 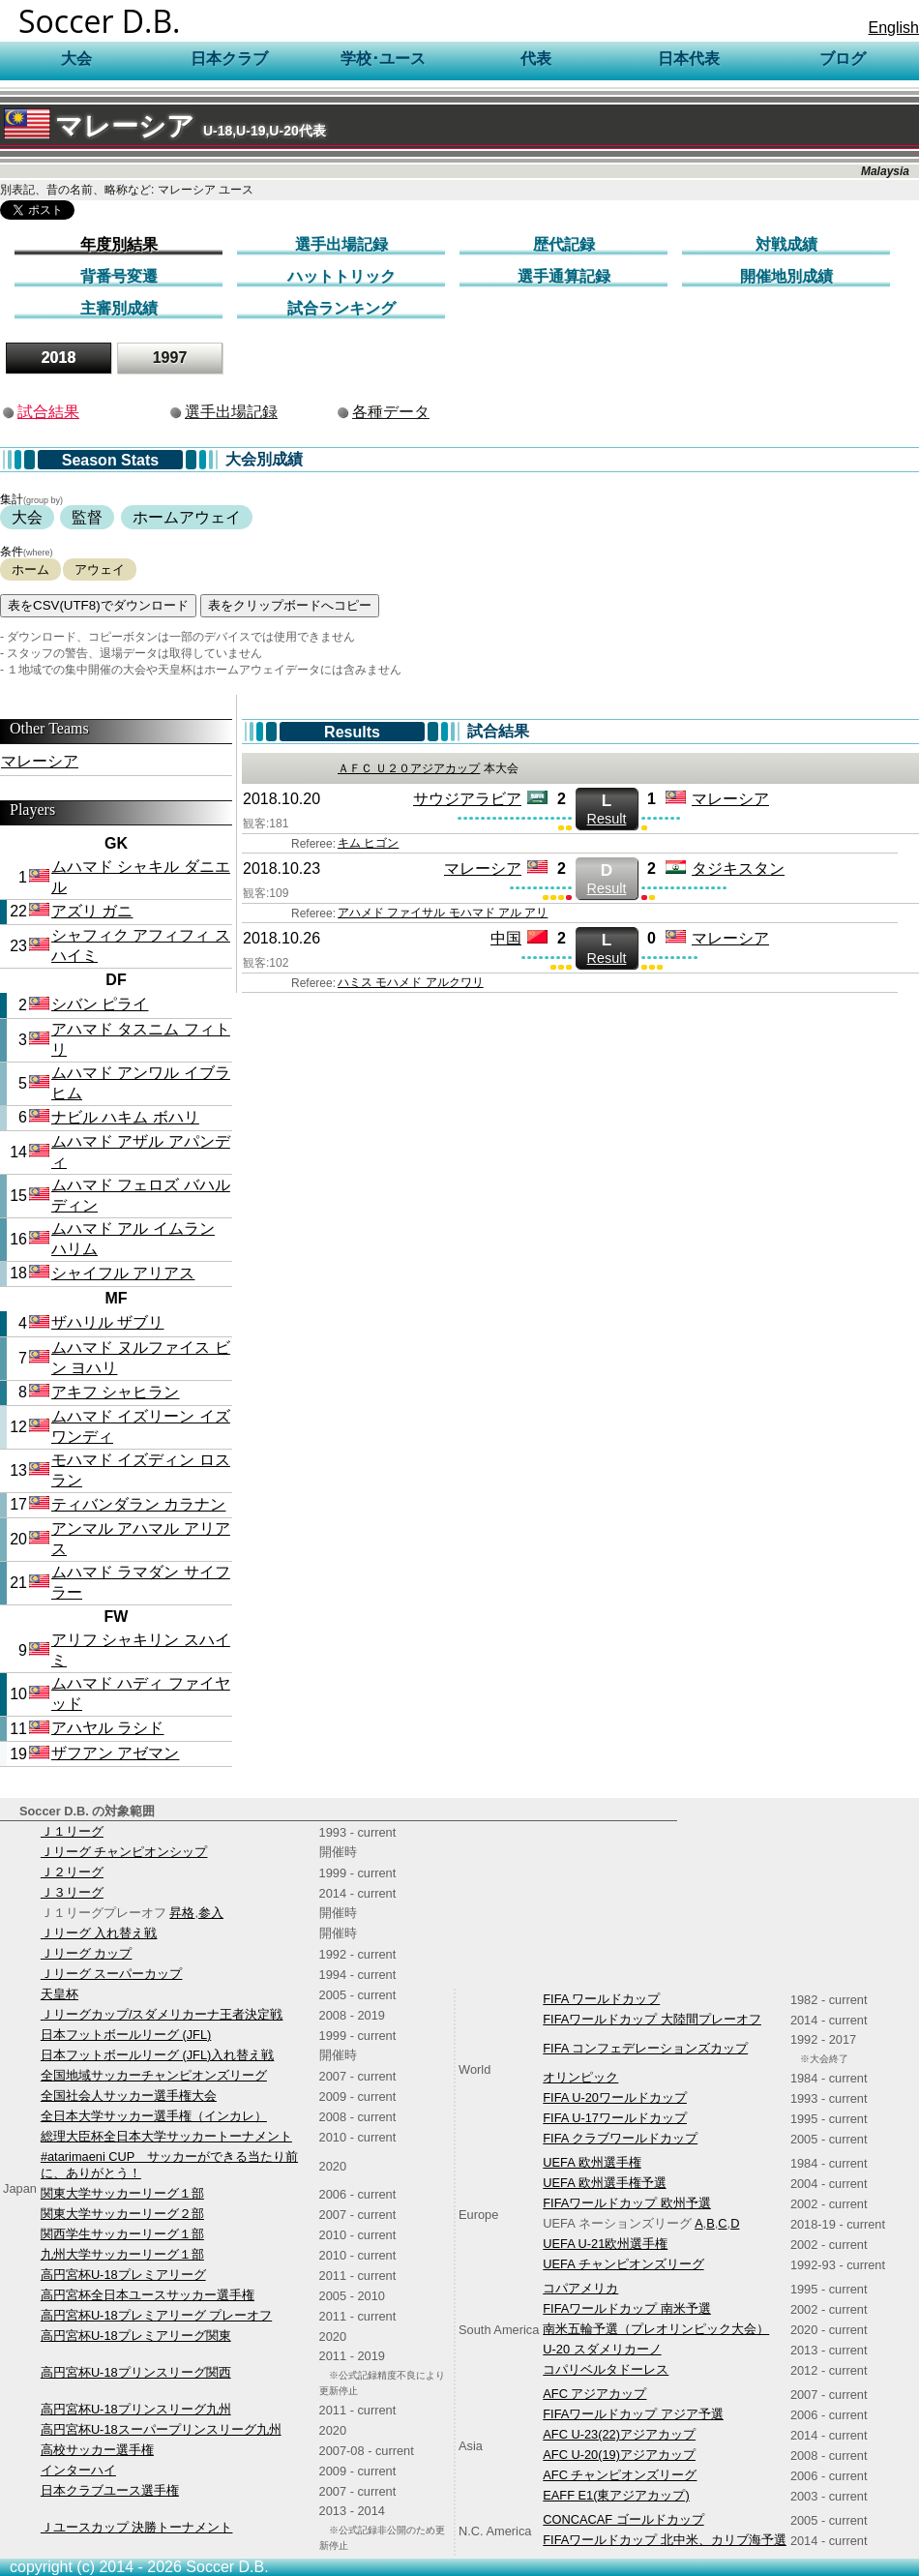 I want to click on AFC アジアカップ, so click(x=594, y=2393).